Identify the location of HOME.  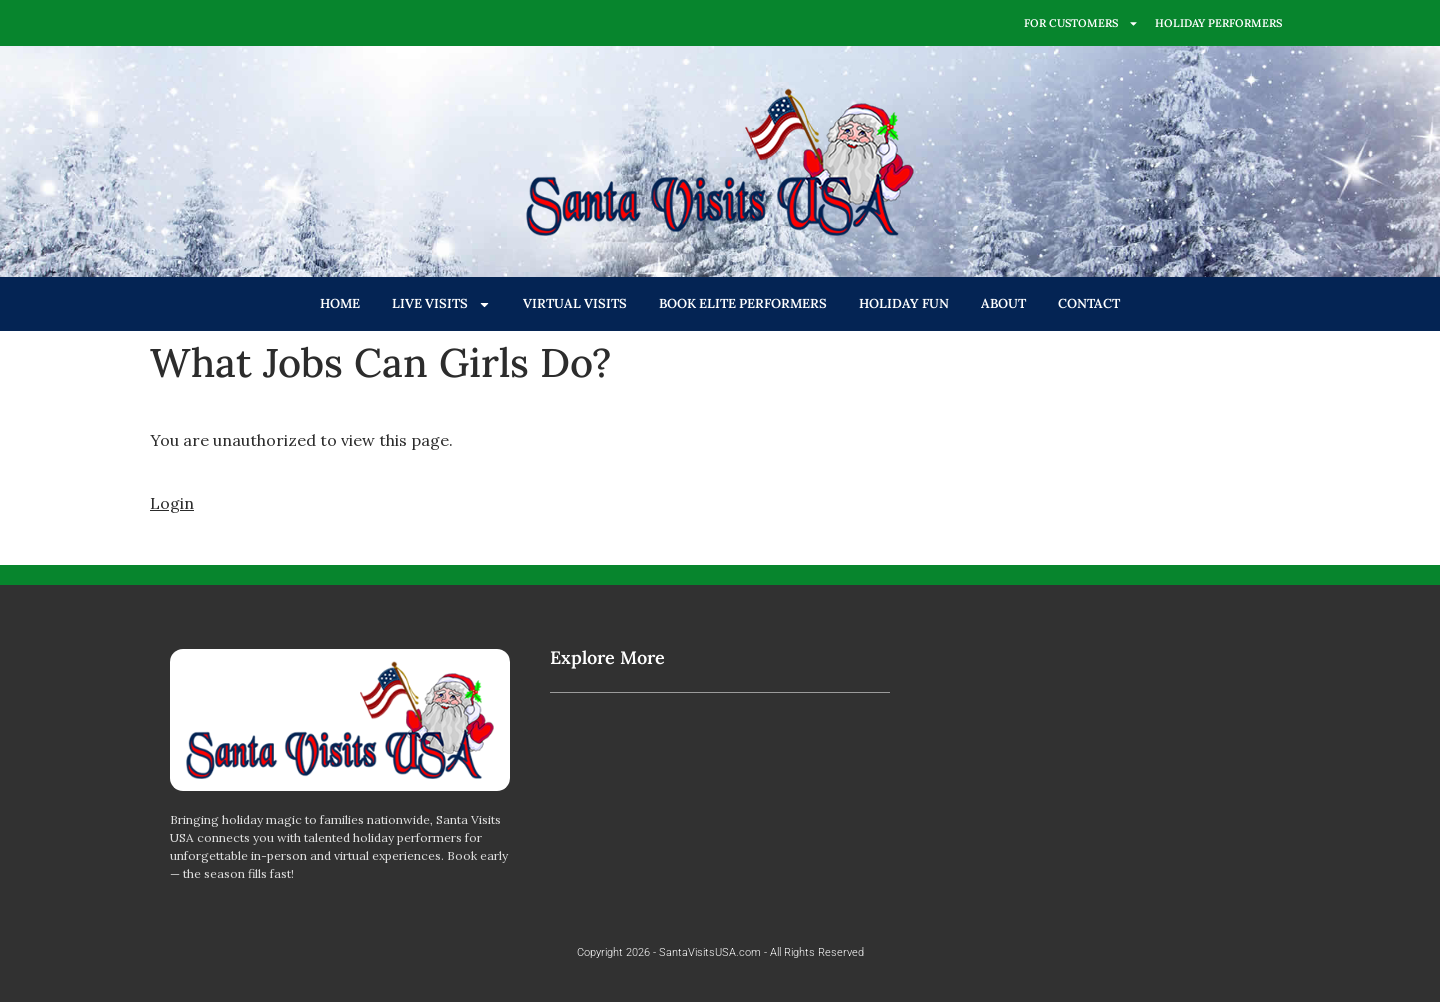
(340, 303).